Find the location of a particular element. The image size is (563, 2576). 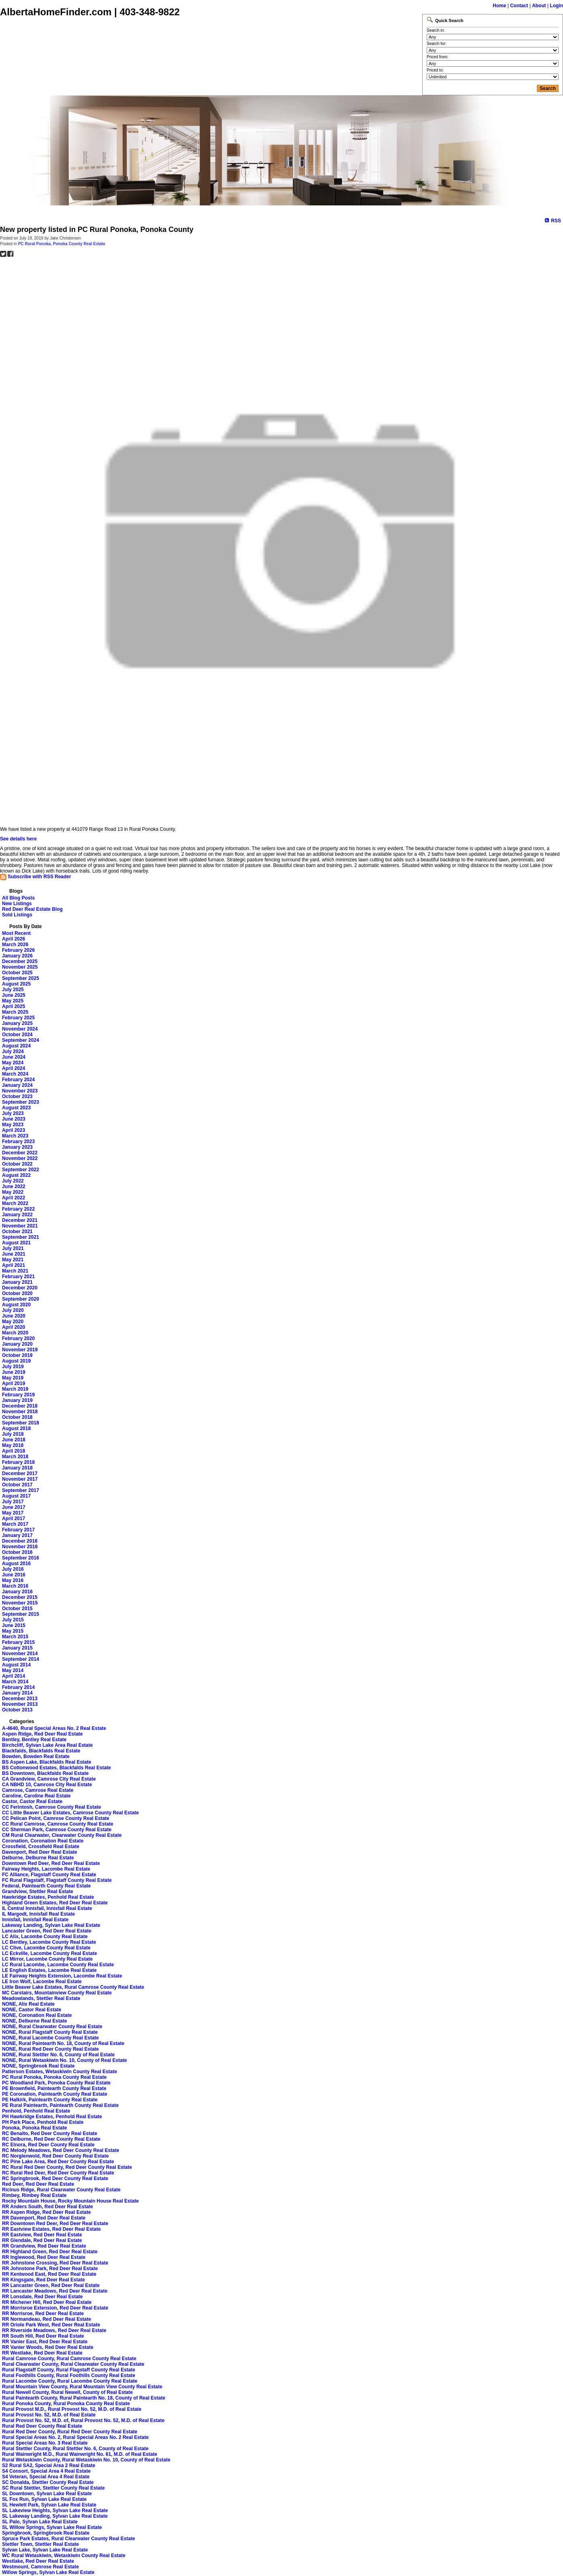

April 2019 is located at coordinates (13, 1383).